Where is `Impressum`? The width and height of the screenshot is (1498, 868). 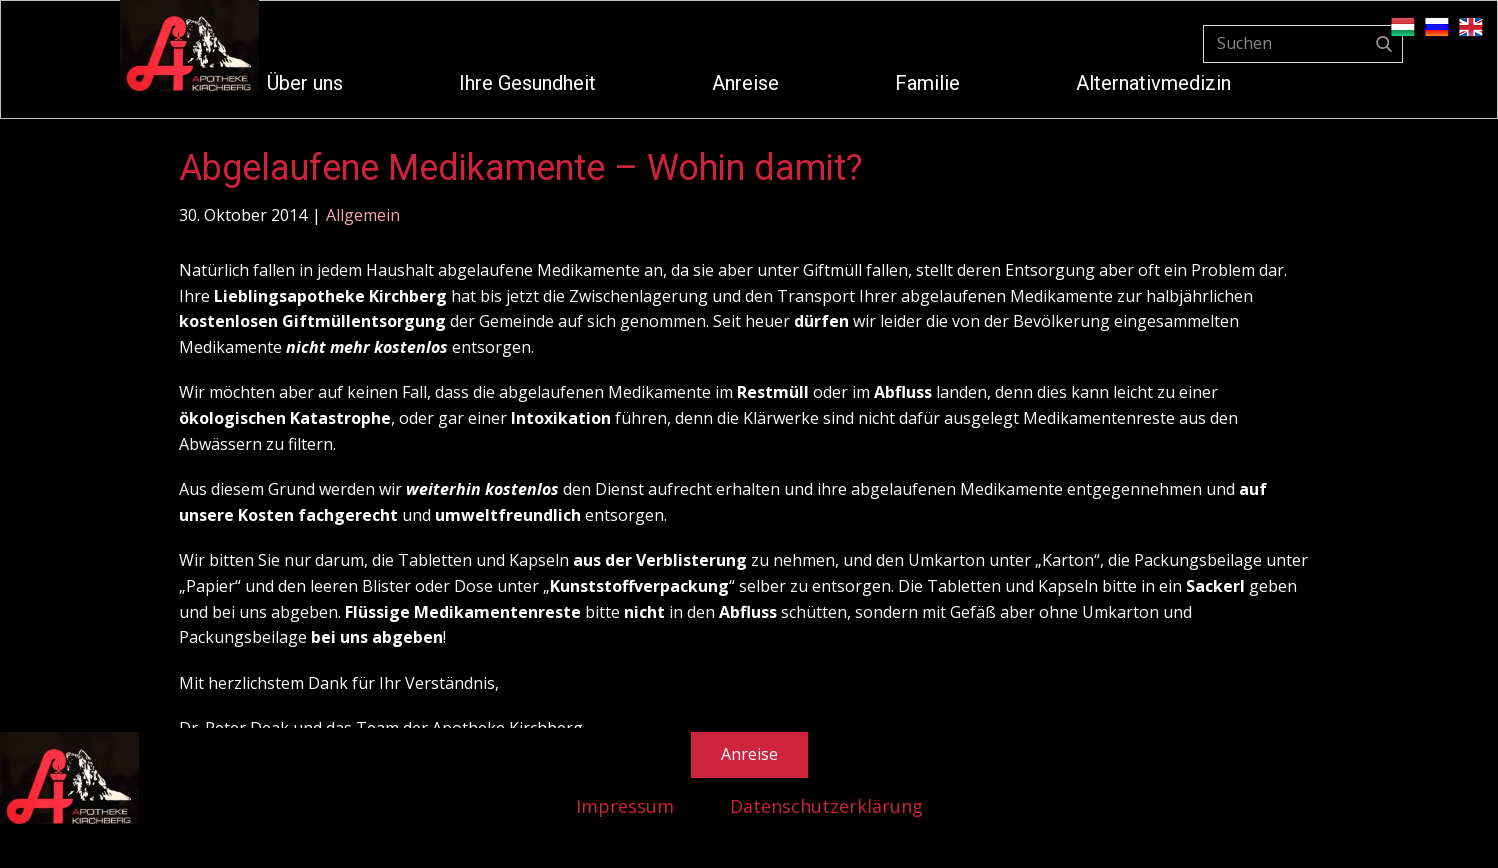
Impressum is located at coordinates (625, 806).